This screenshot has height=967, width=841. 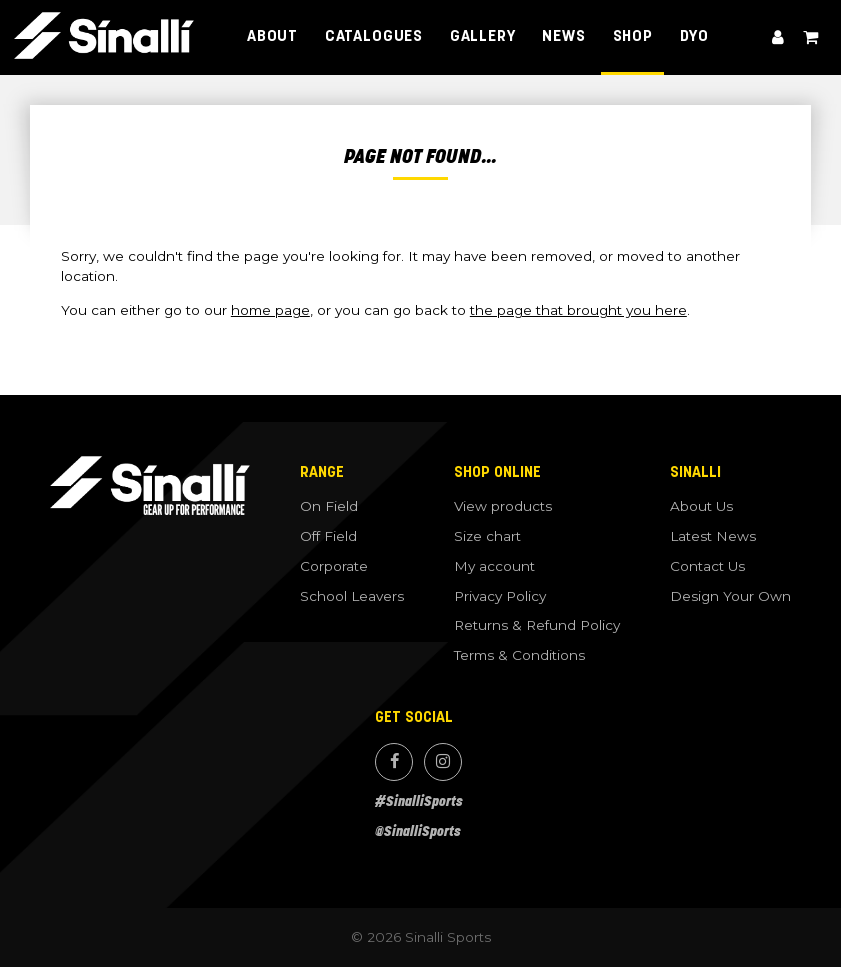 What do you see at coordinates (810, 37) in the screenshot?
I see `View cart` at bounding box center [810, 37].